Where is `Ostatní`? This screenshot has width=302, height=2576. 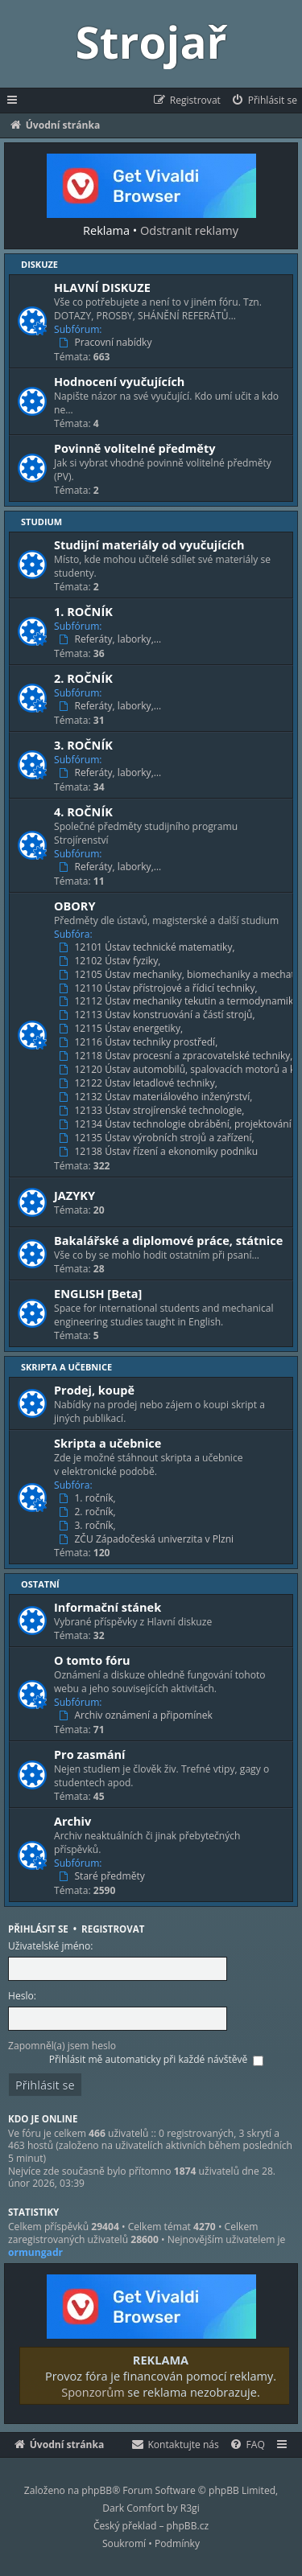
Ostatní is located at coordinates (40, 1584).